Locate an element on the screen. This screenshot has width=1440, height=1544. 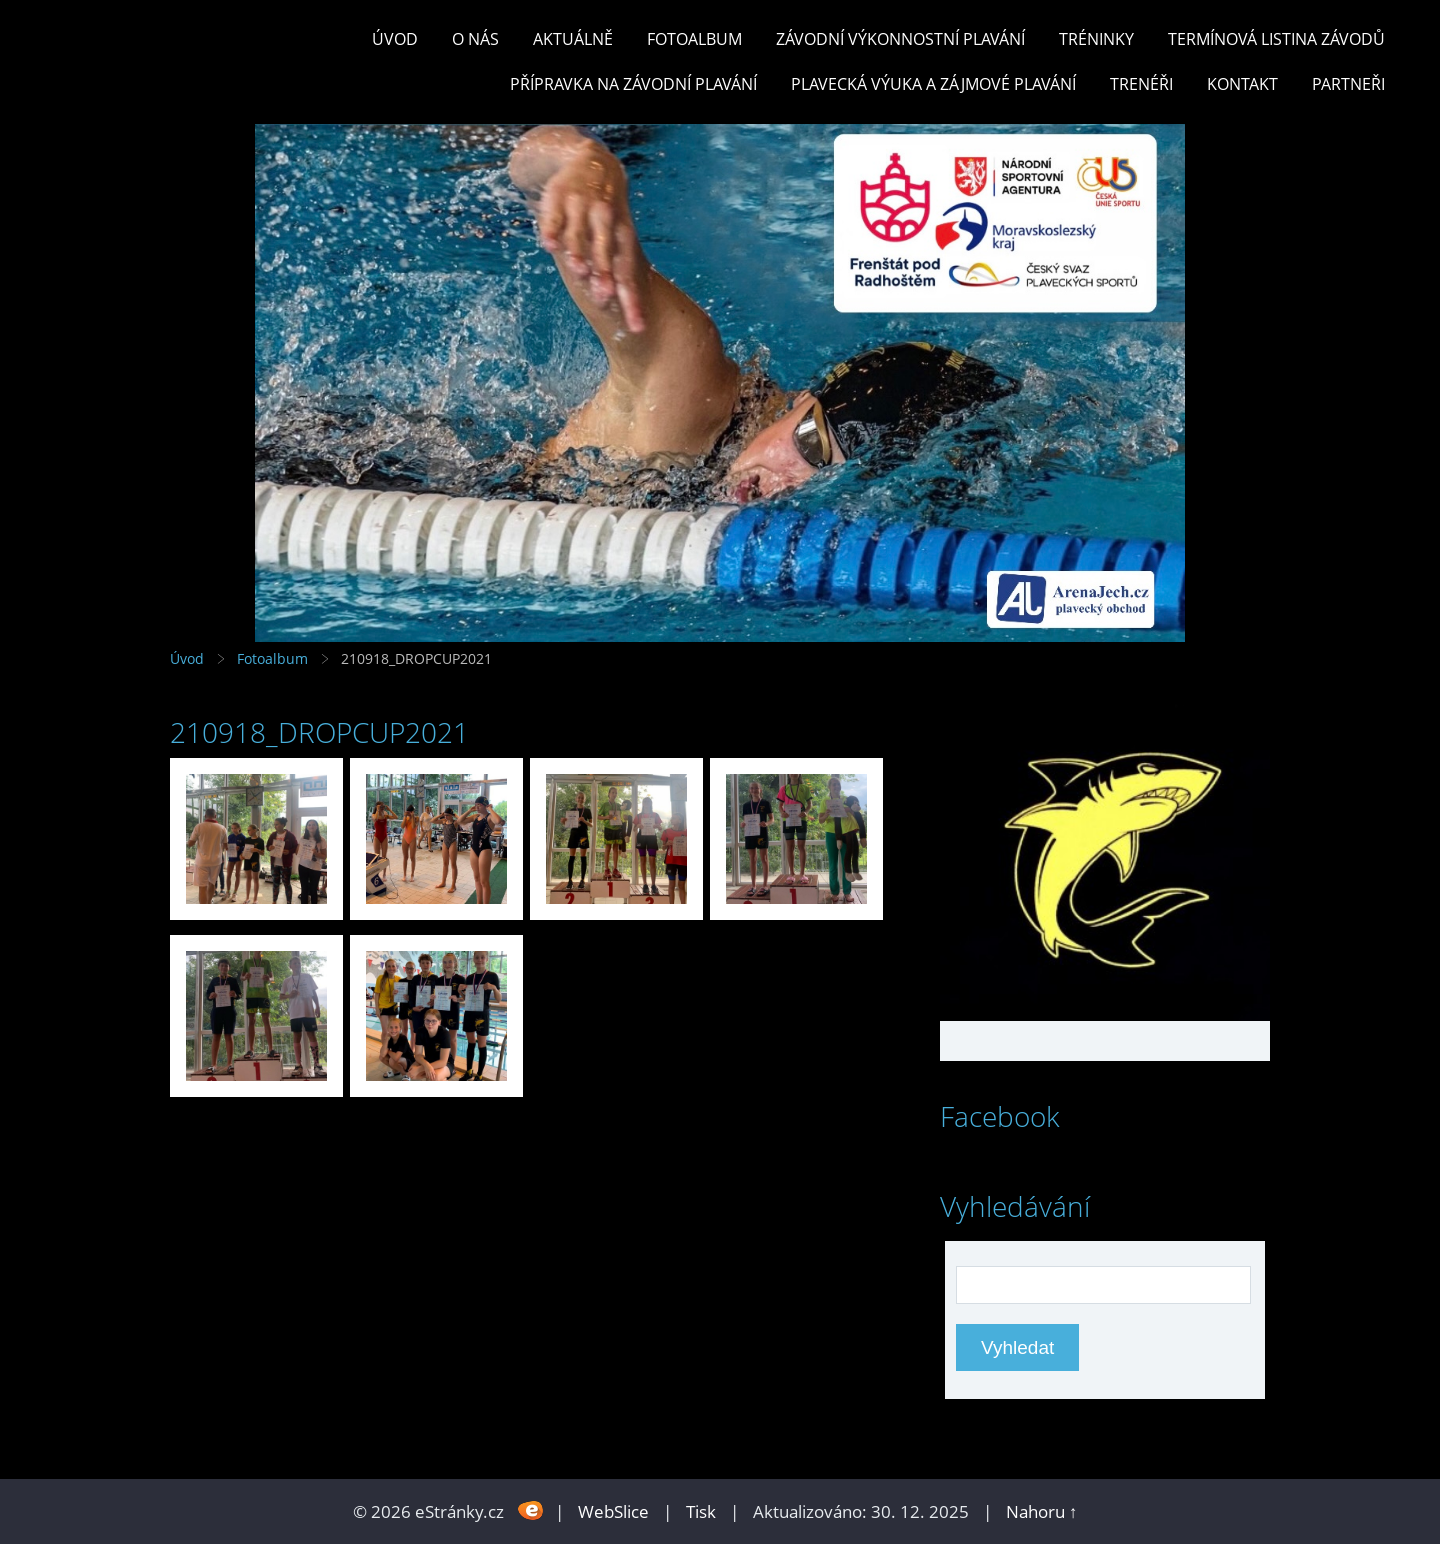
TRENÉŘI is located at coordinates (1141, 84).